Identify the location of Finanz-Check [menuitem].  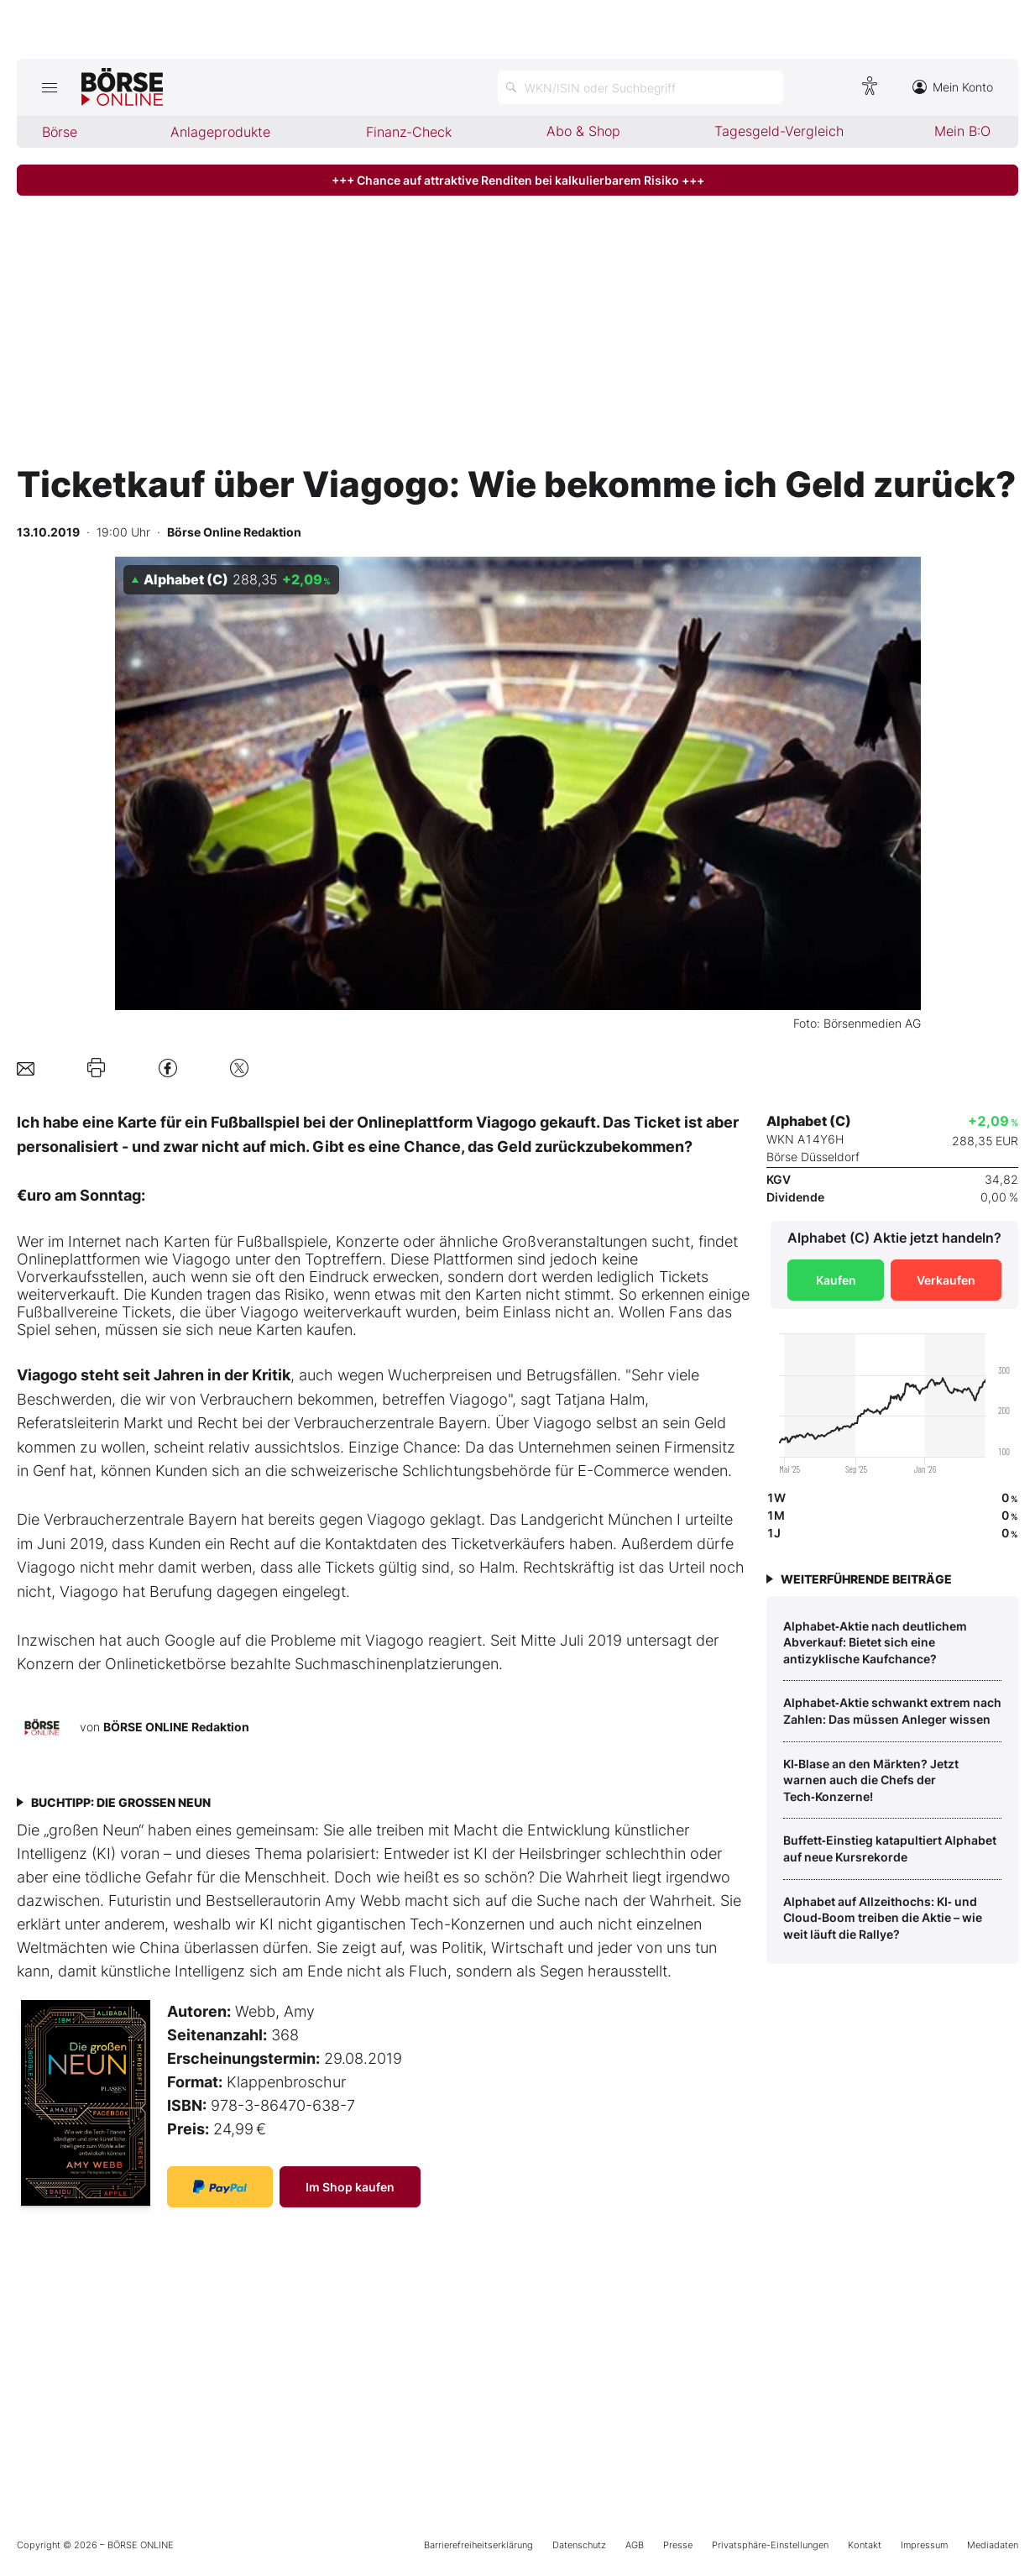
(409, 131).